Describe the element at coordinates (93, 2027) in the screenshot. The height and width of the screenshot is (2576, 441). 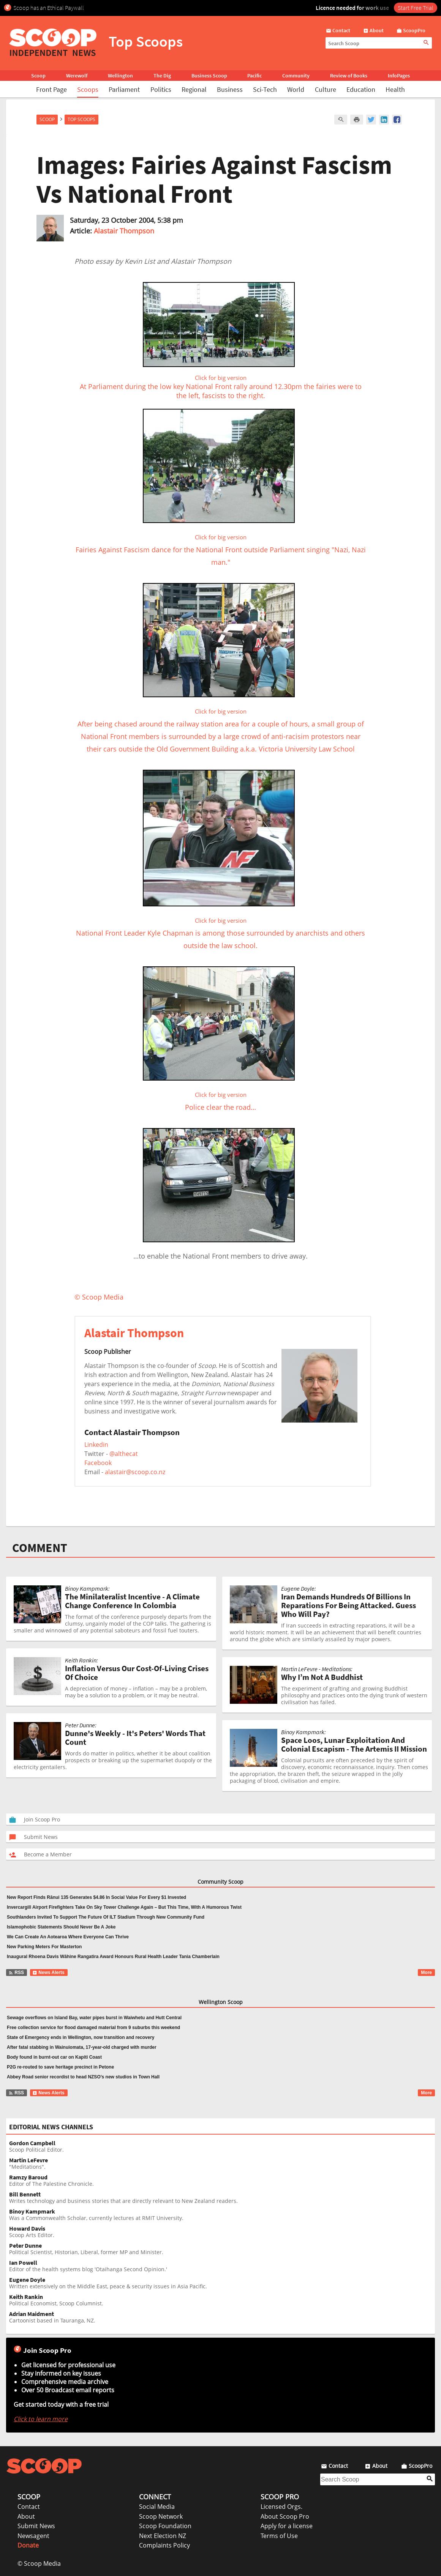
I see `Free collection service for flood damaged material from 9 suburbs this weekend` at that location.